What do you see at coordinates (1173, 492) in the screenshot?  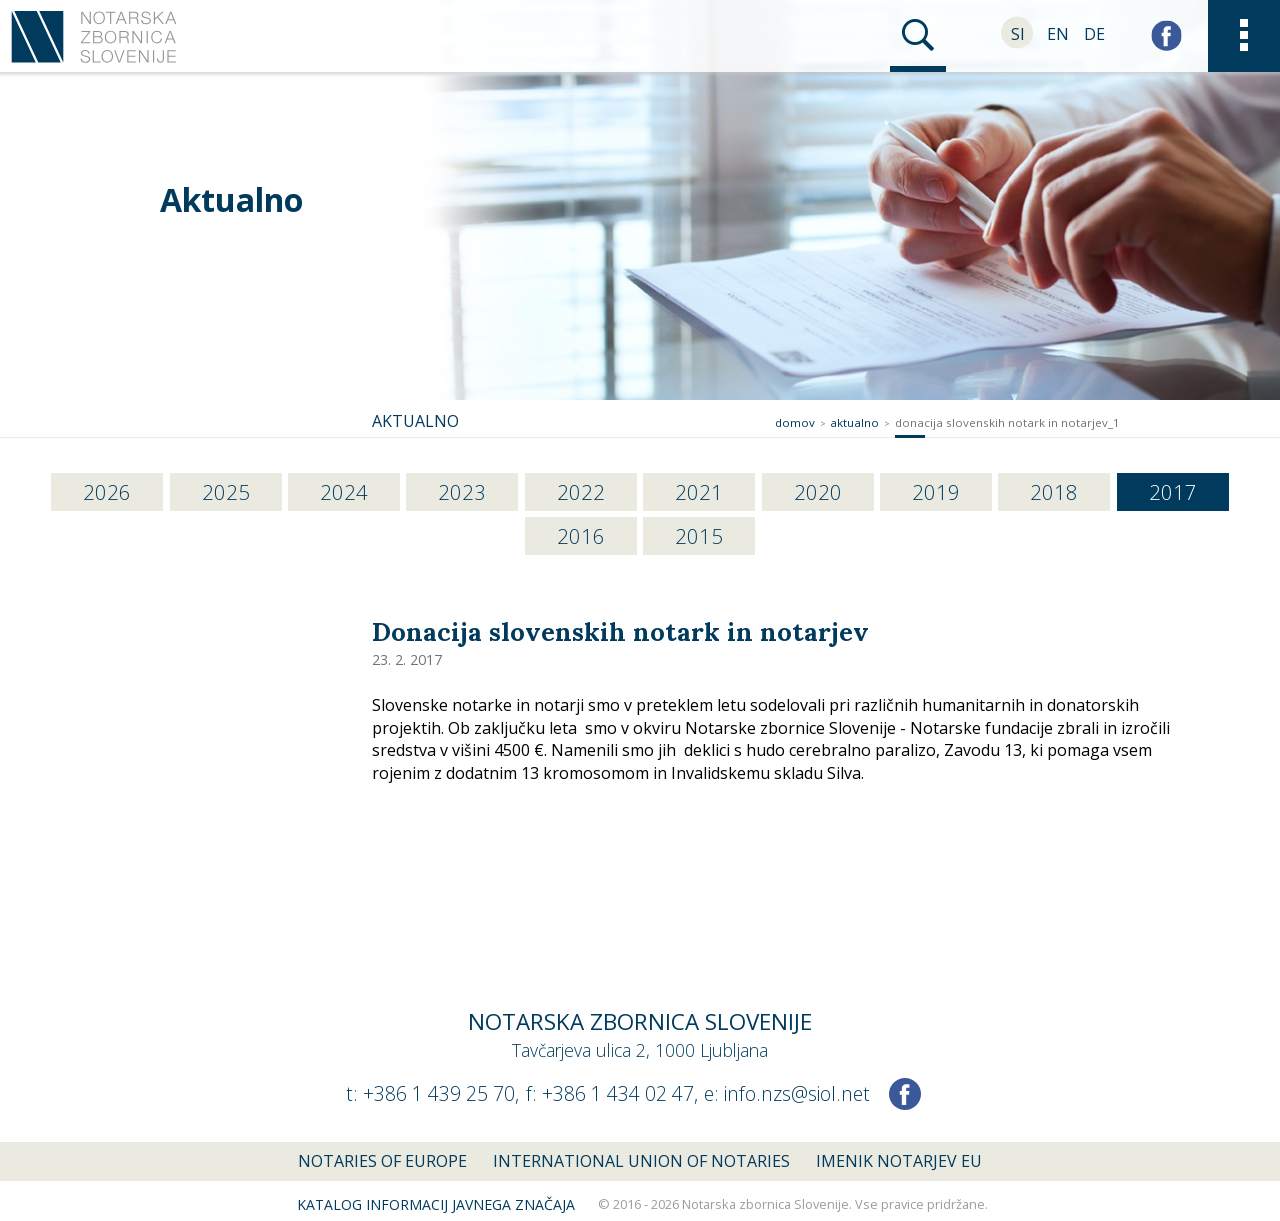 I see `2017` at bounding box center [1173, 492].